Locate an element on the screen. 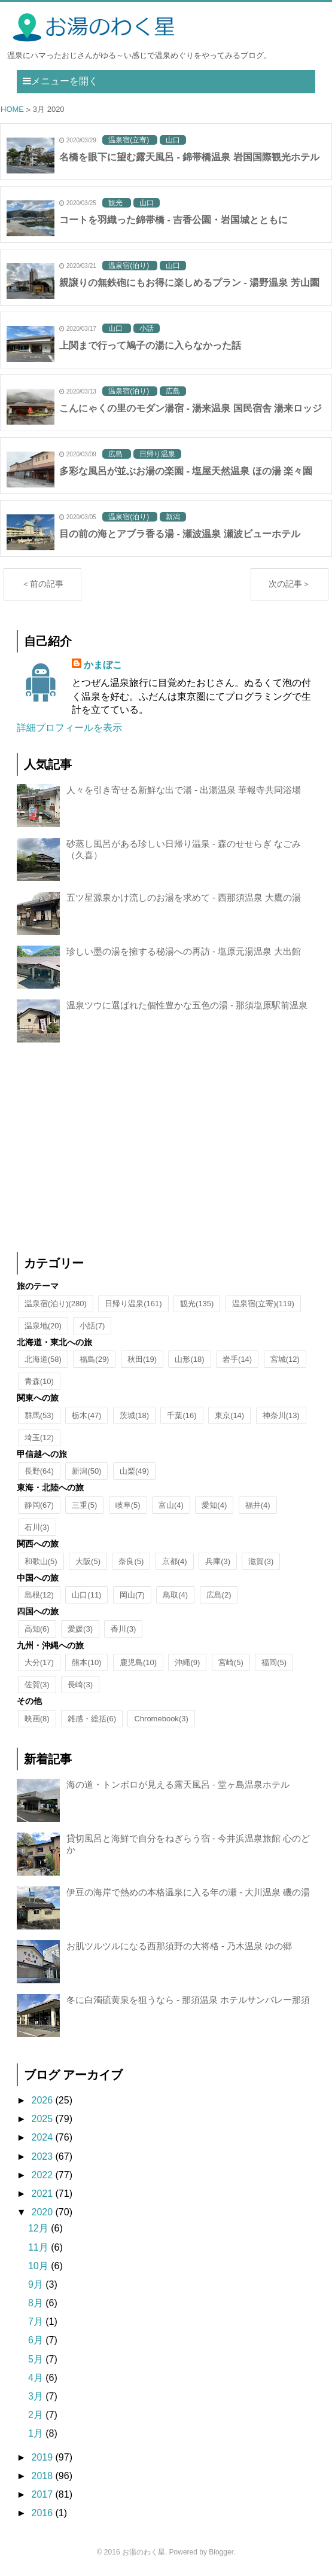 The height and width of the screenshot is (2576, 332). Chromebook is located at coordinates (161, 1718).